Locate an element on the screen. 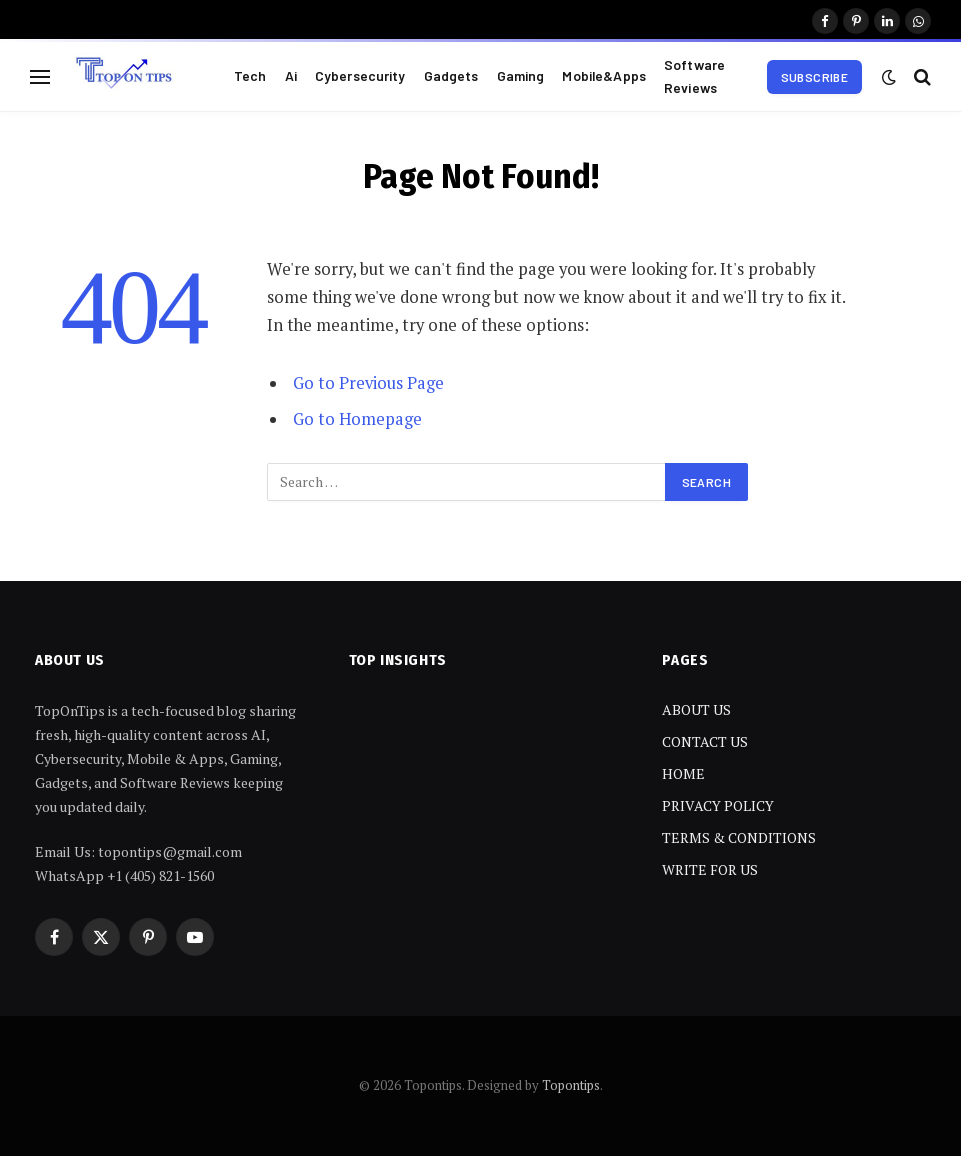 Image resolution: width=961 pixels, height=1156 pixels. Subscribe is located at coordinates (814, 77).